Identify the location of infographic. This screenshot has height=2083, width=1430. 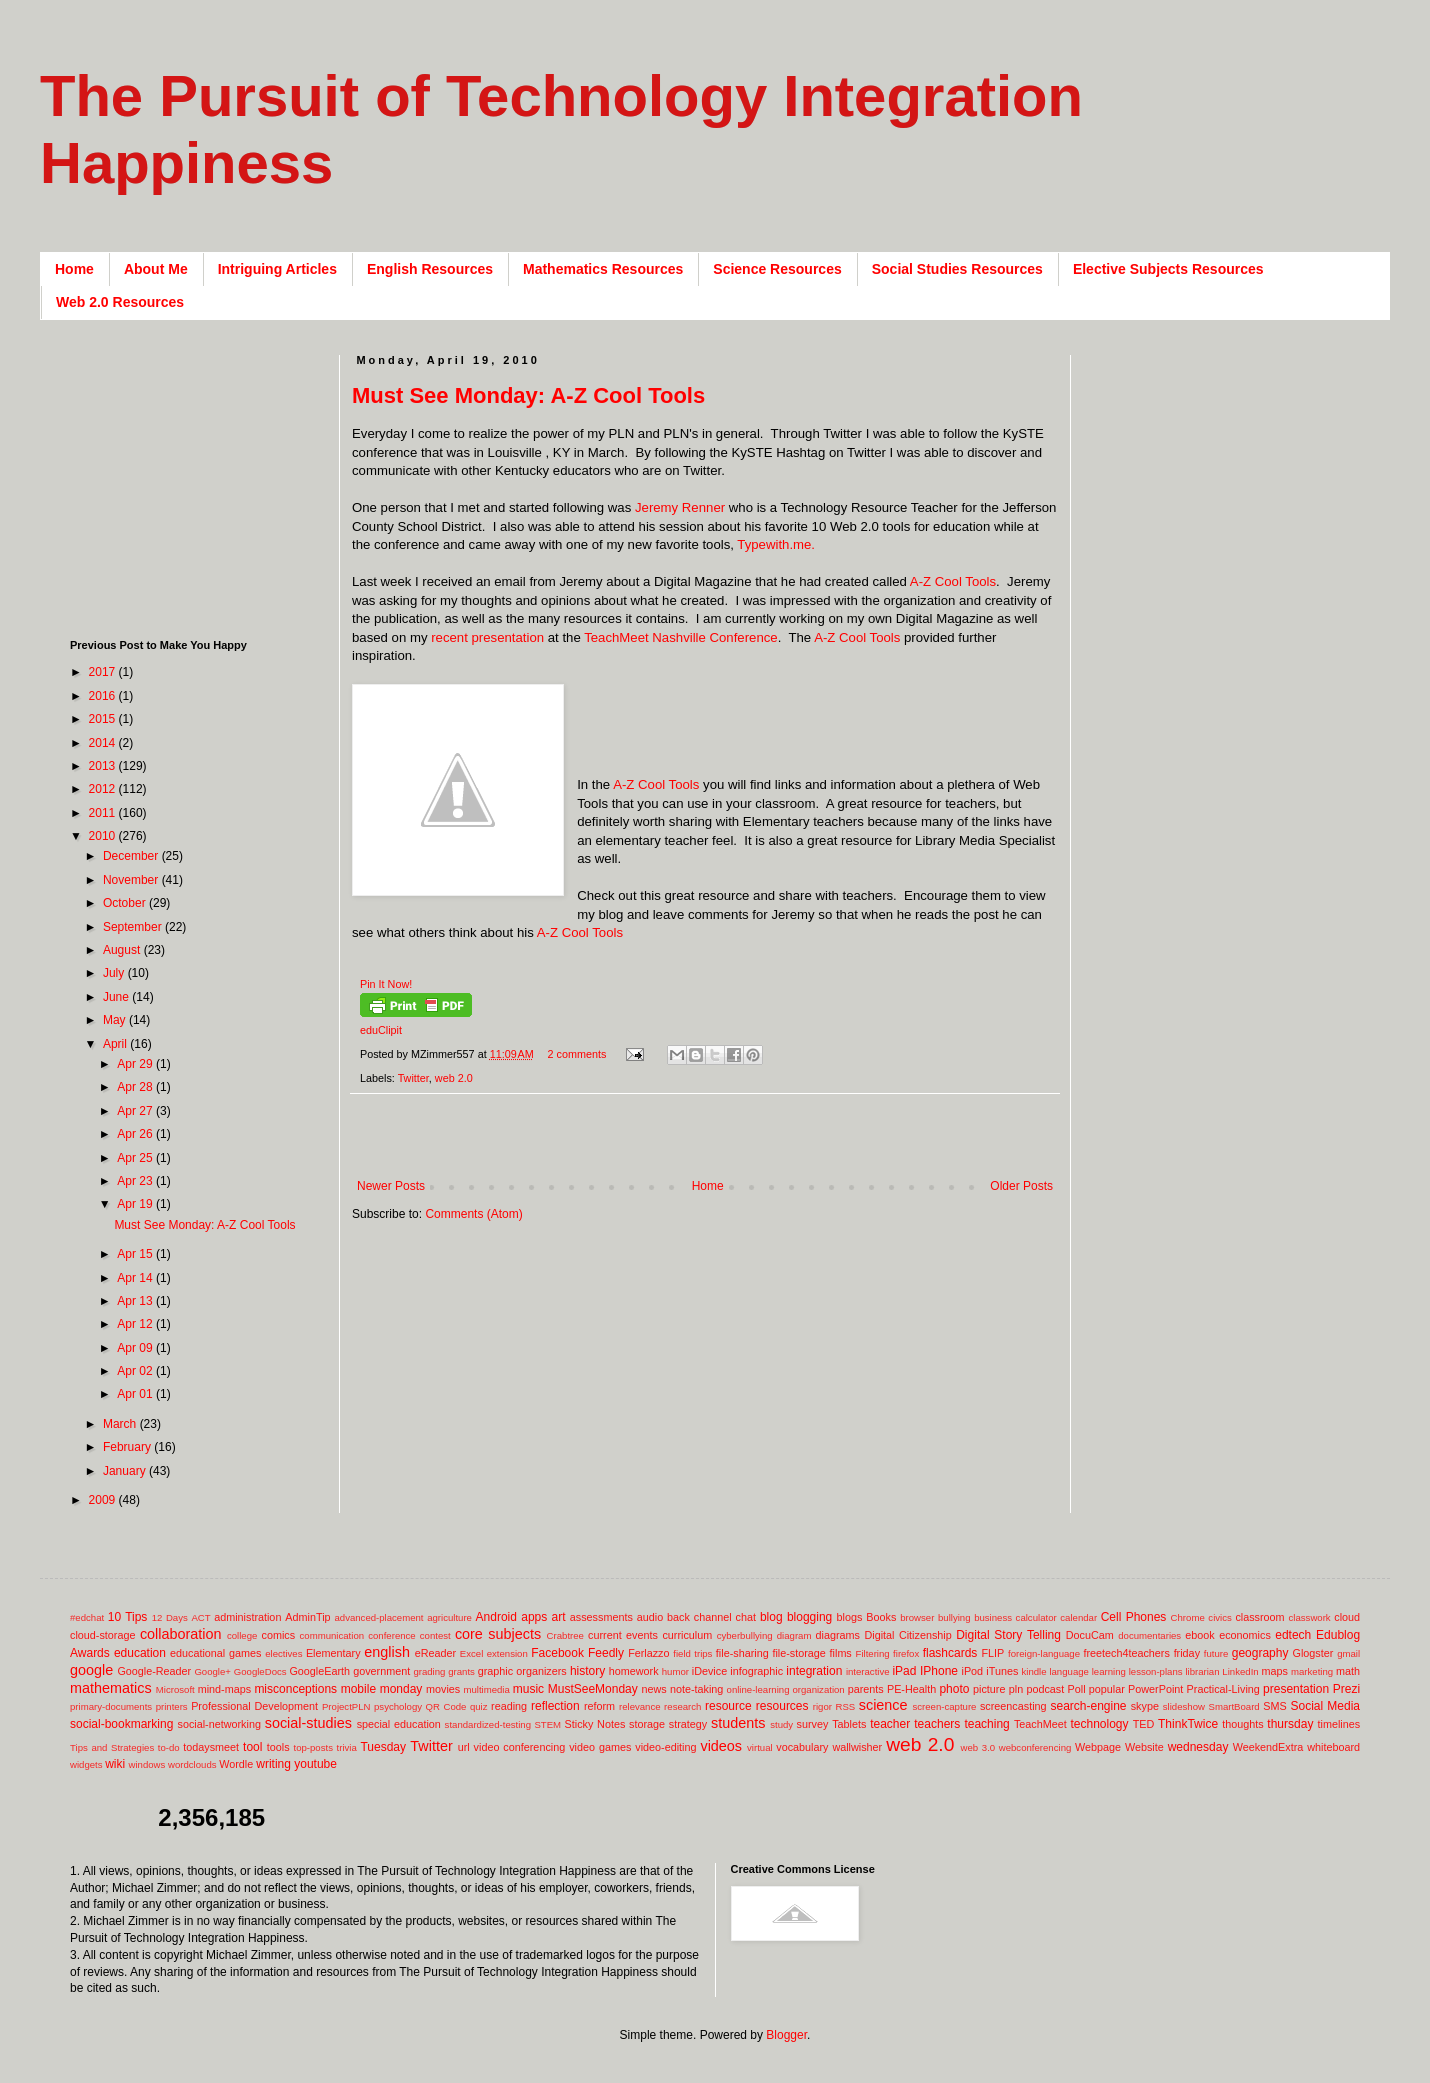
(756, 1671).